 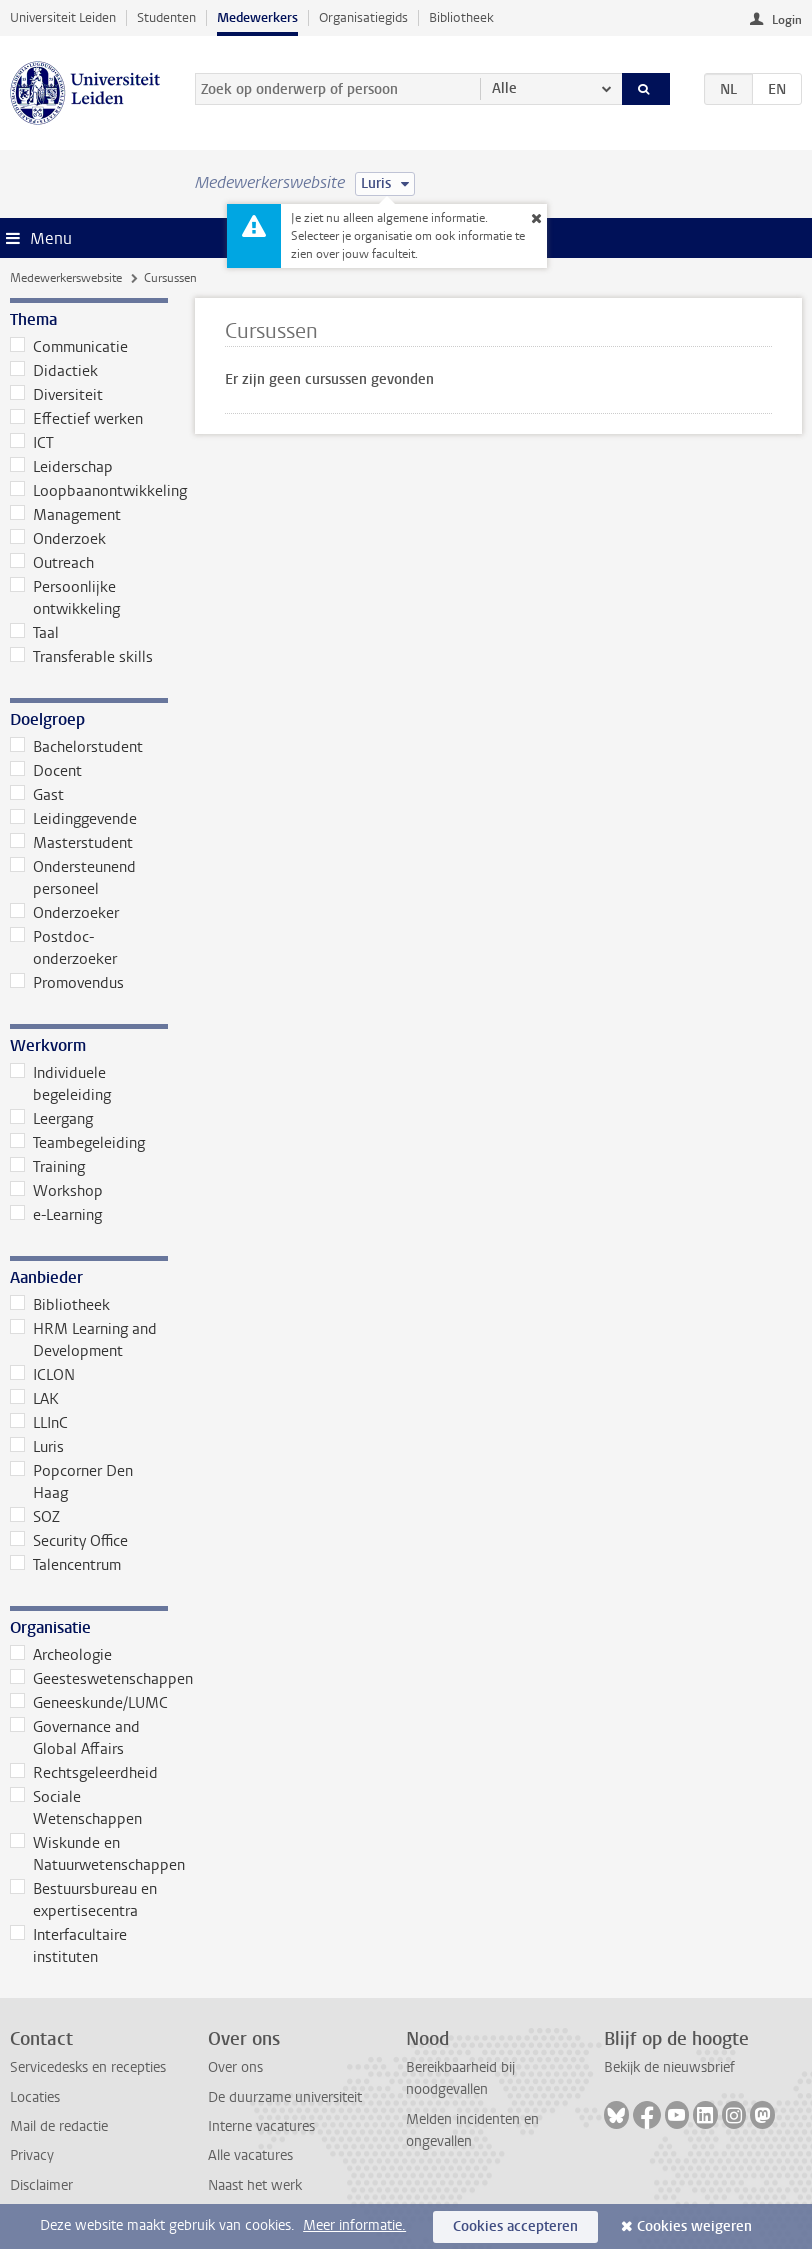 What do you see at coordinates (68, 1946) in the screenshot?
I see `Interfacultaire instituten` at bounding box center [68, 1946].